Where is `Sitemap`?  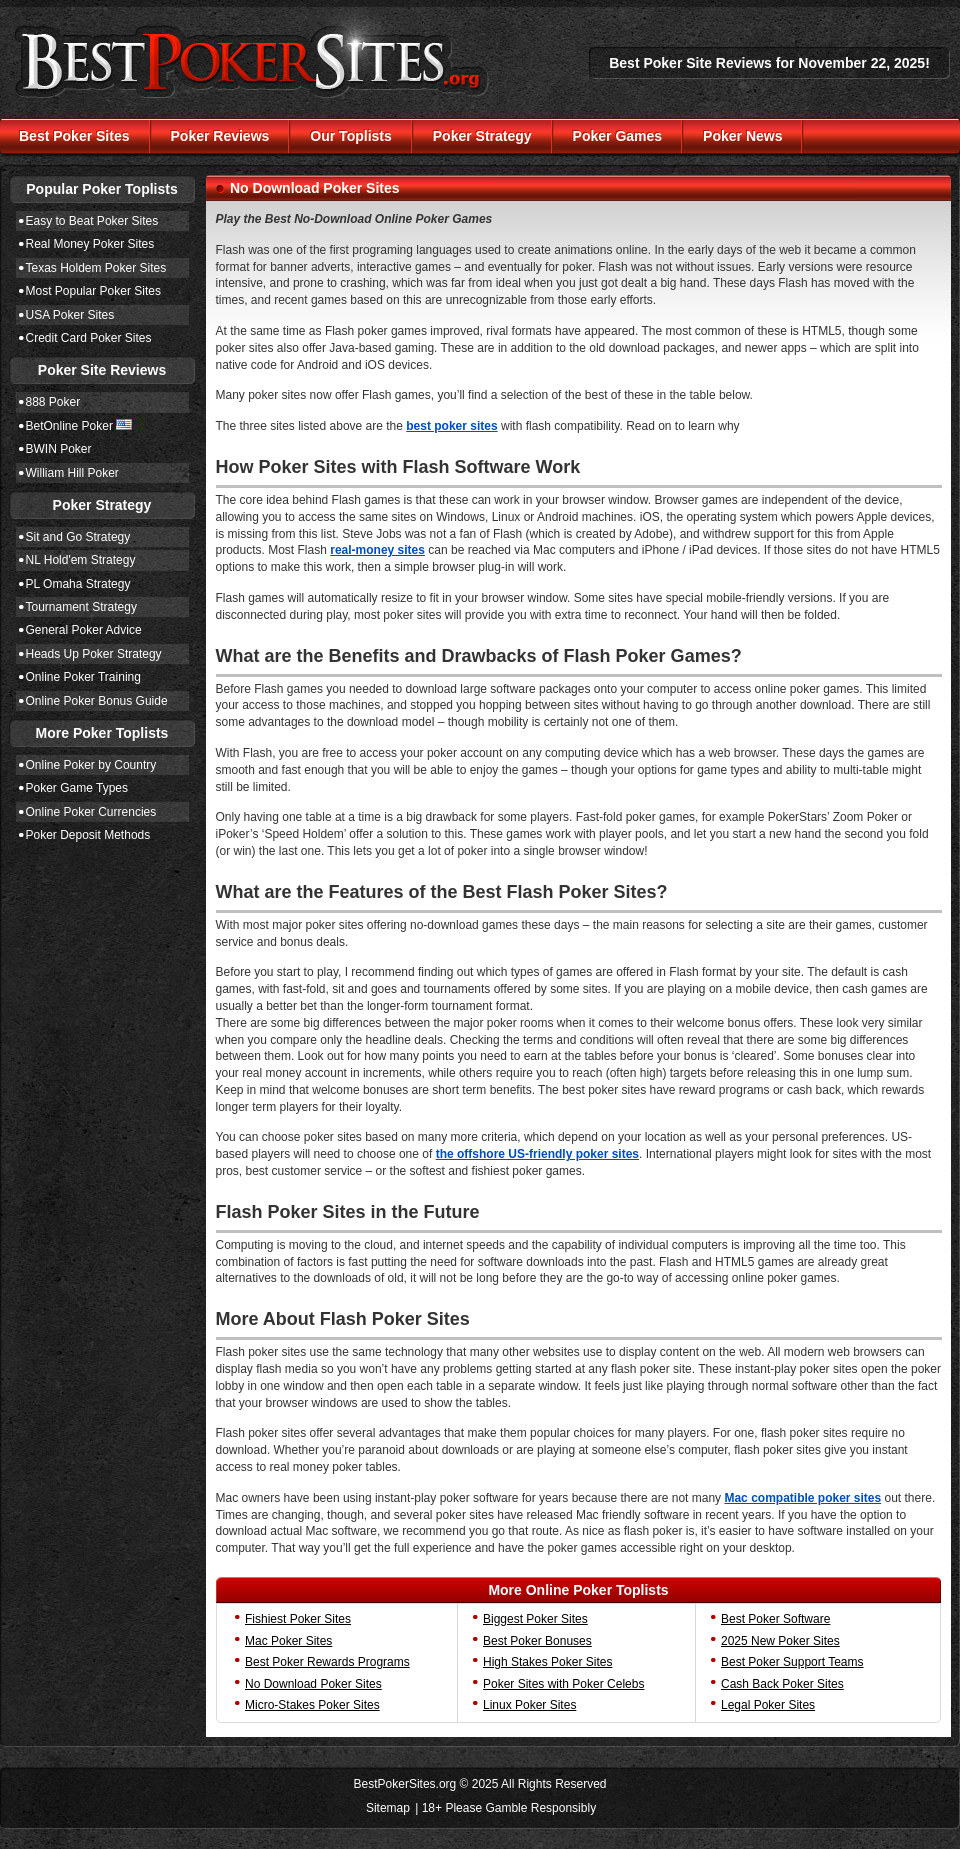 Sitemap is located at coordinates (388, 1808).